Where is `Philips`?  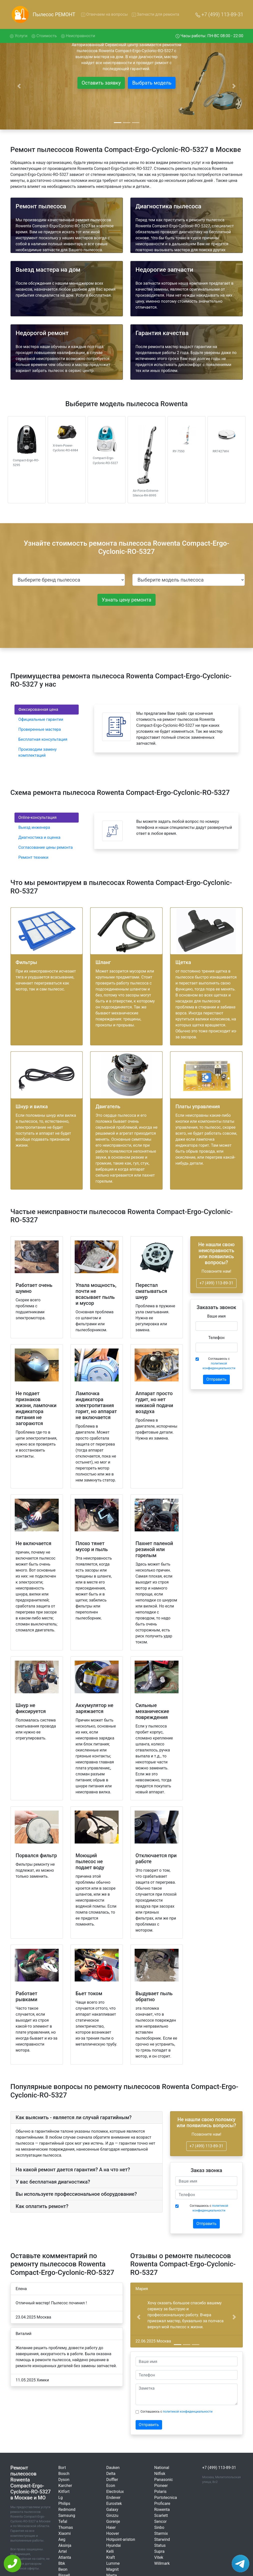
Philips is located at coordinates (64, 2503).